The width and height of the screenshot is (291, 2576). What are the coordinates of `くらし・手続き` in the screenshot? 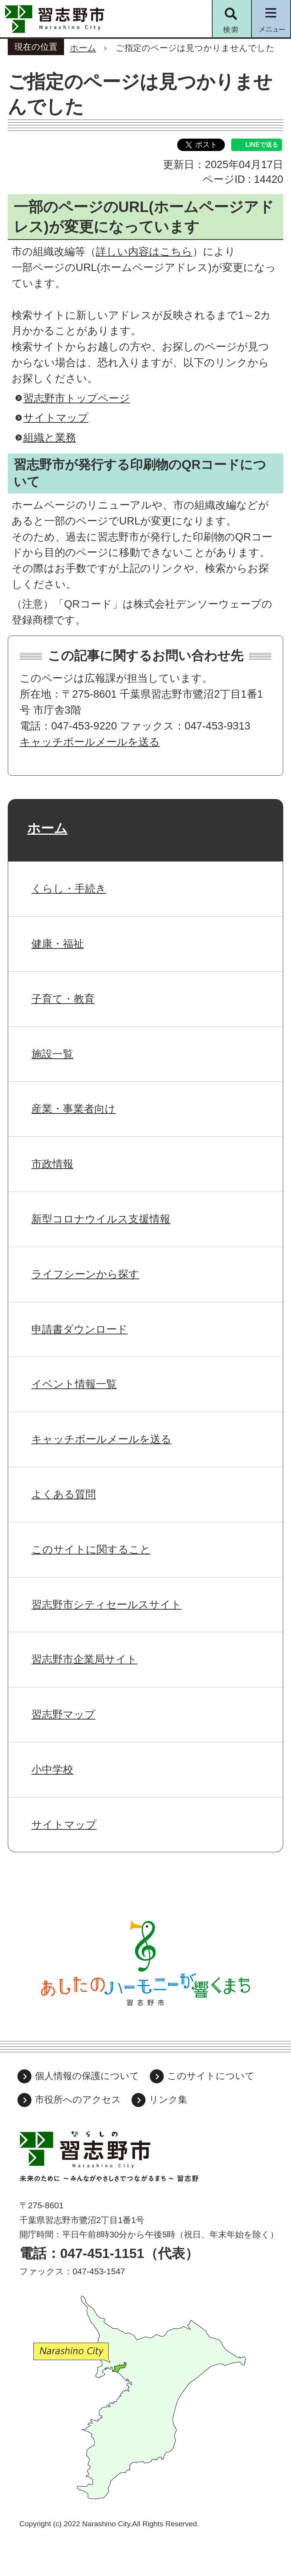 It's located at (68, 888).